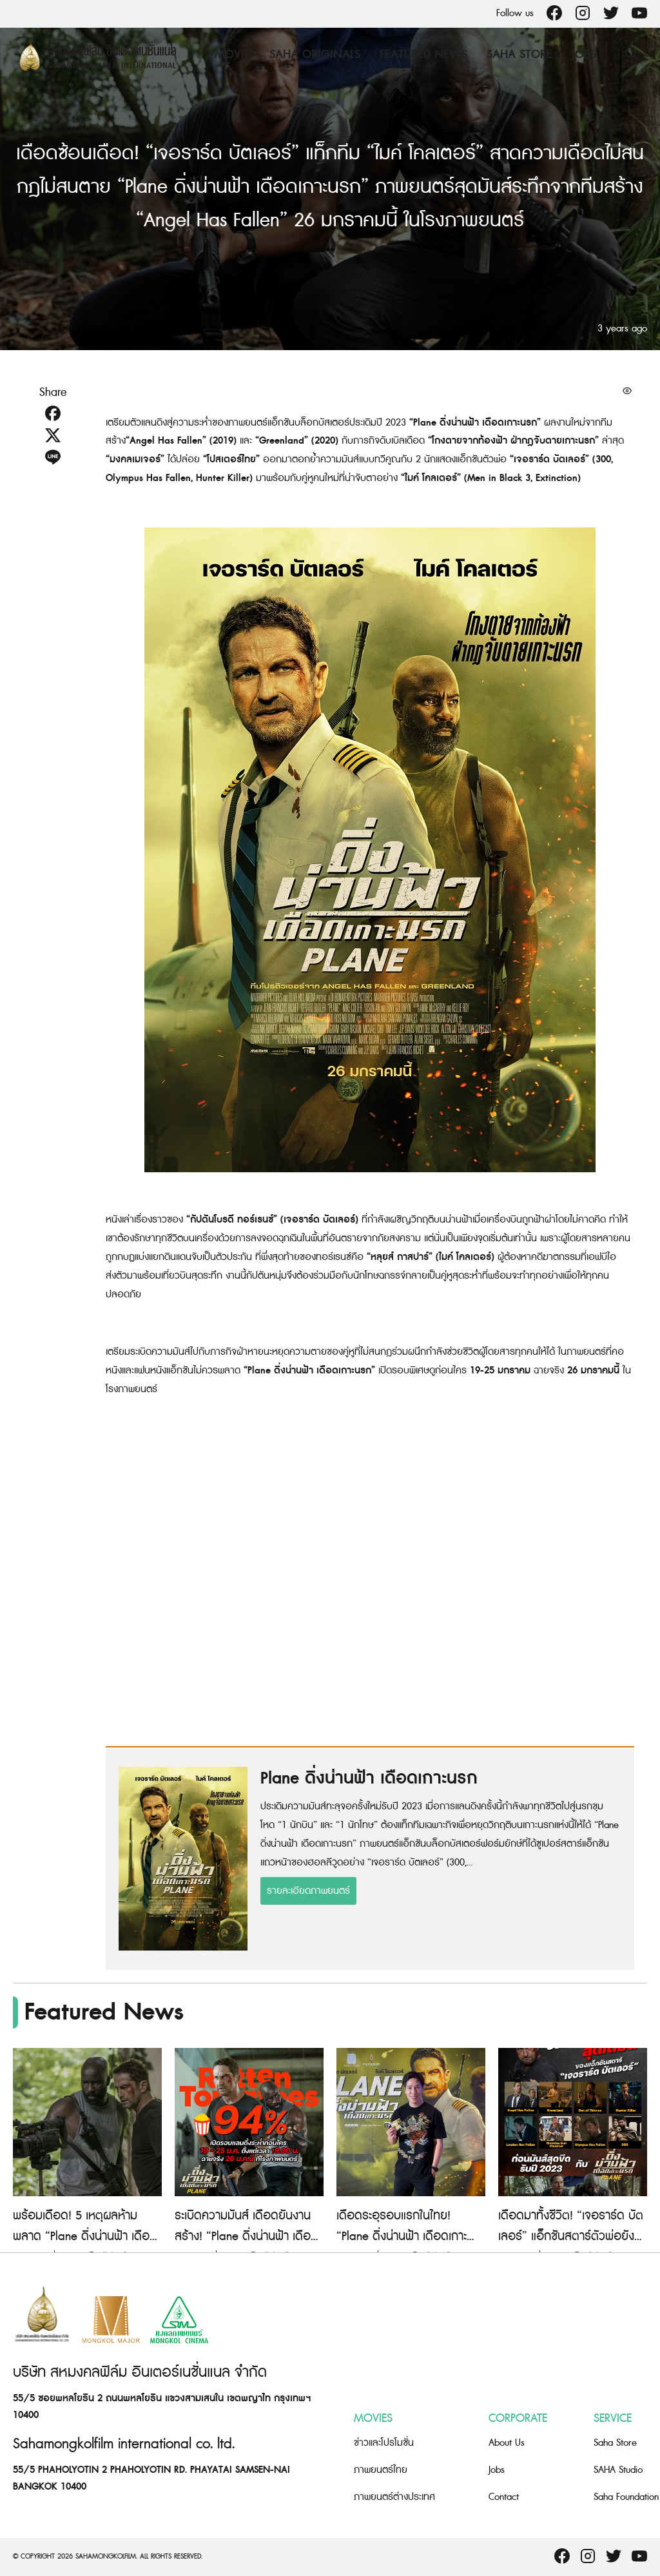  Describe the element at coordinates (231, 54) in the screenshot. I see `Movie` at that location.